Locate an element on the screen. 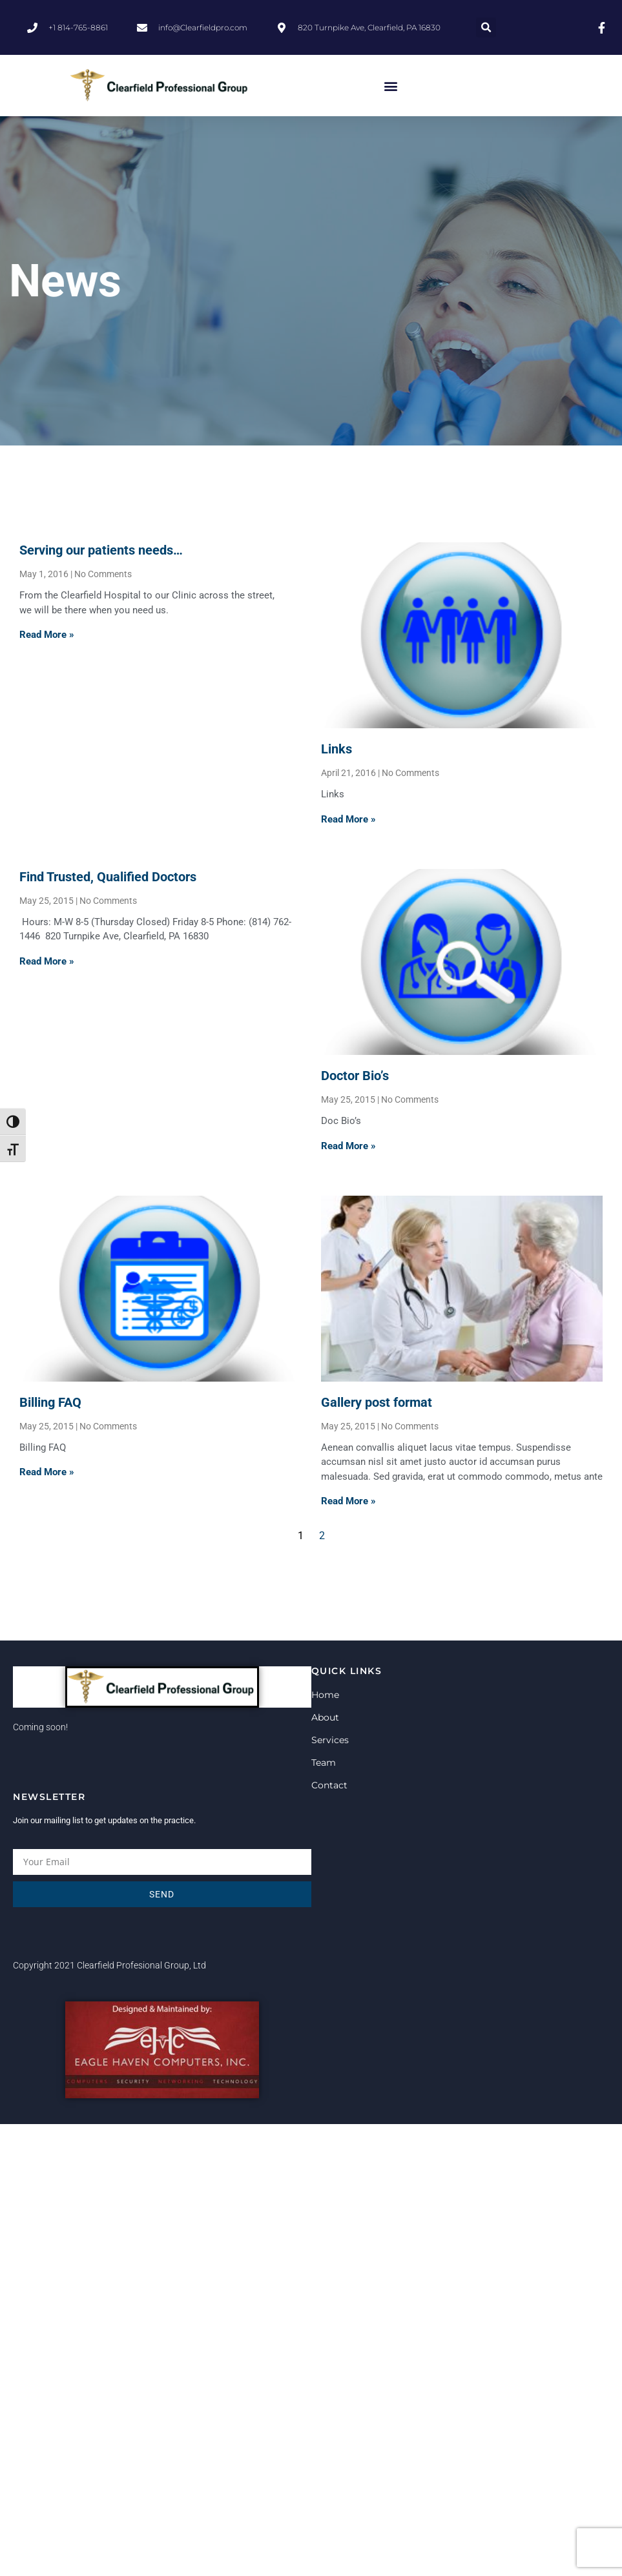 The height and width of the screenshot is (2576, 622). Serving our patients needs… is located at coordinates (101, 550).